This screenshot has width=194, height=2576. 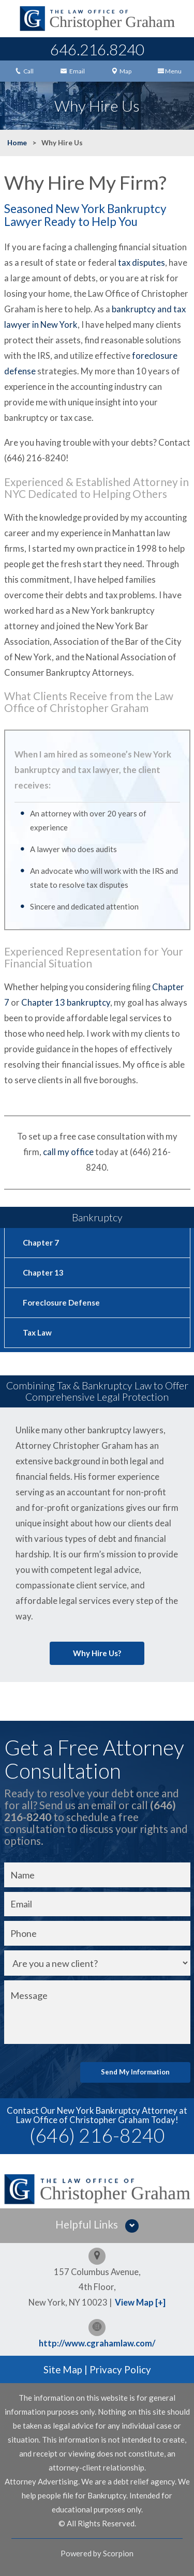 I want to click on Home, so click(x=17, y=143).